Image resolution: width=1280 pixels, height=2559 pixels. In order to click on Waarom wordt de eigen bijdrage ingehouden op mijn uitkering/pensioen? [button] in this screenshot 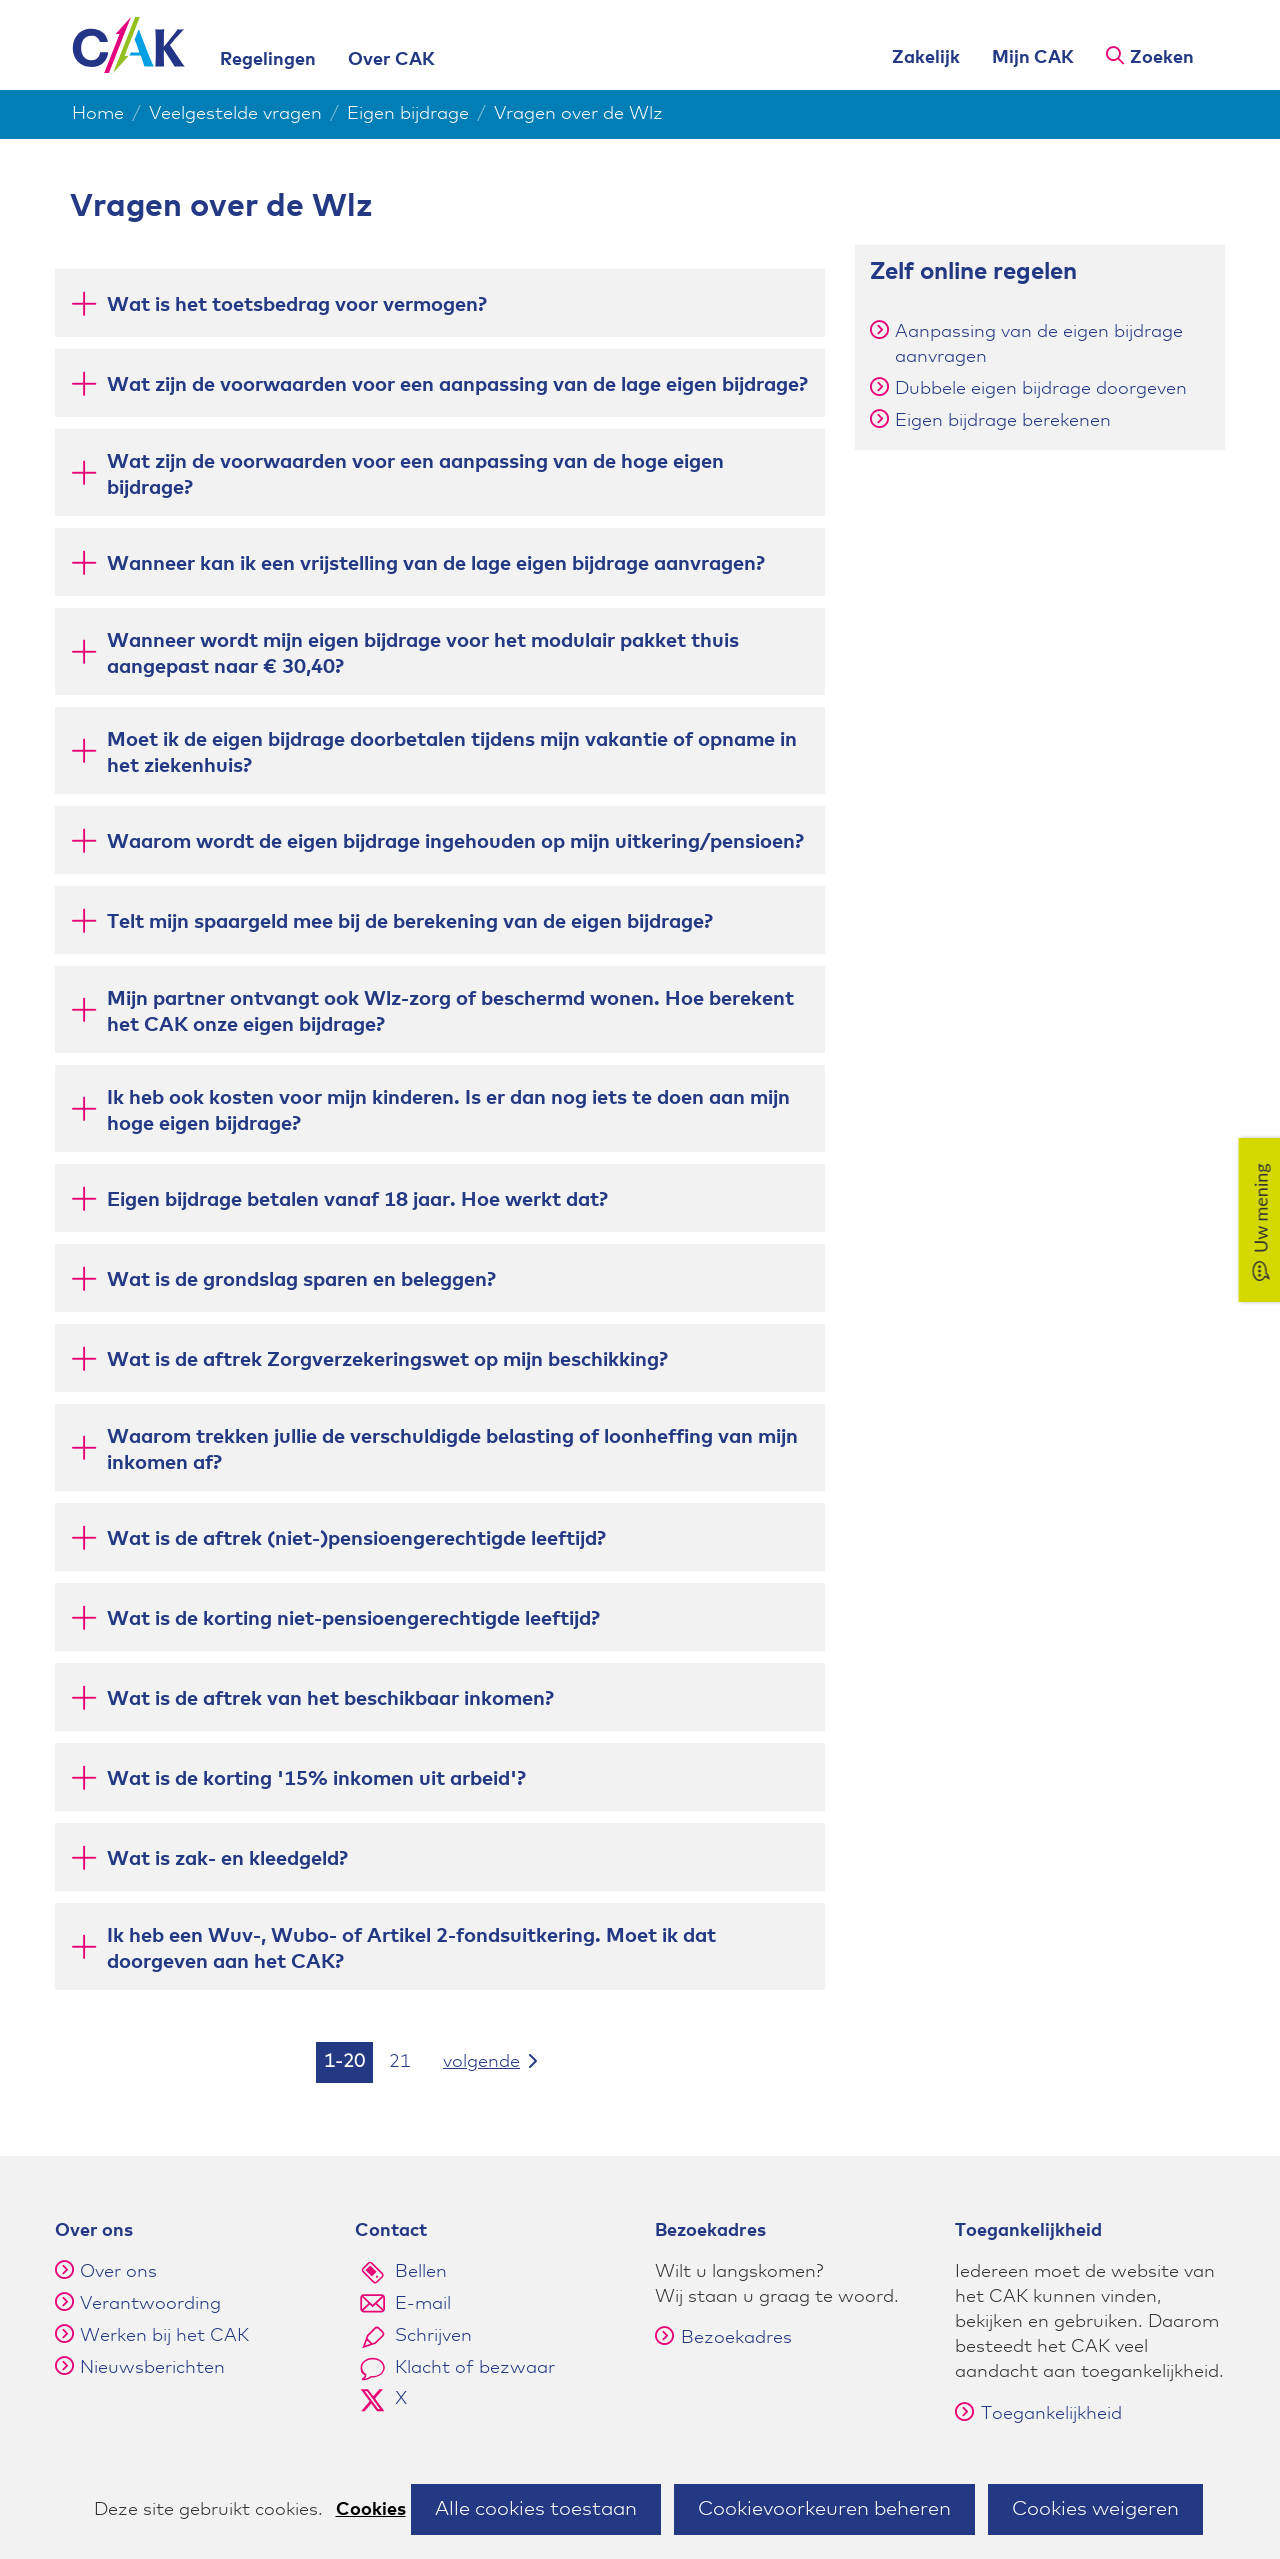, I will do `click(455, 840)`.